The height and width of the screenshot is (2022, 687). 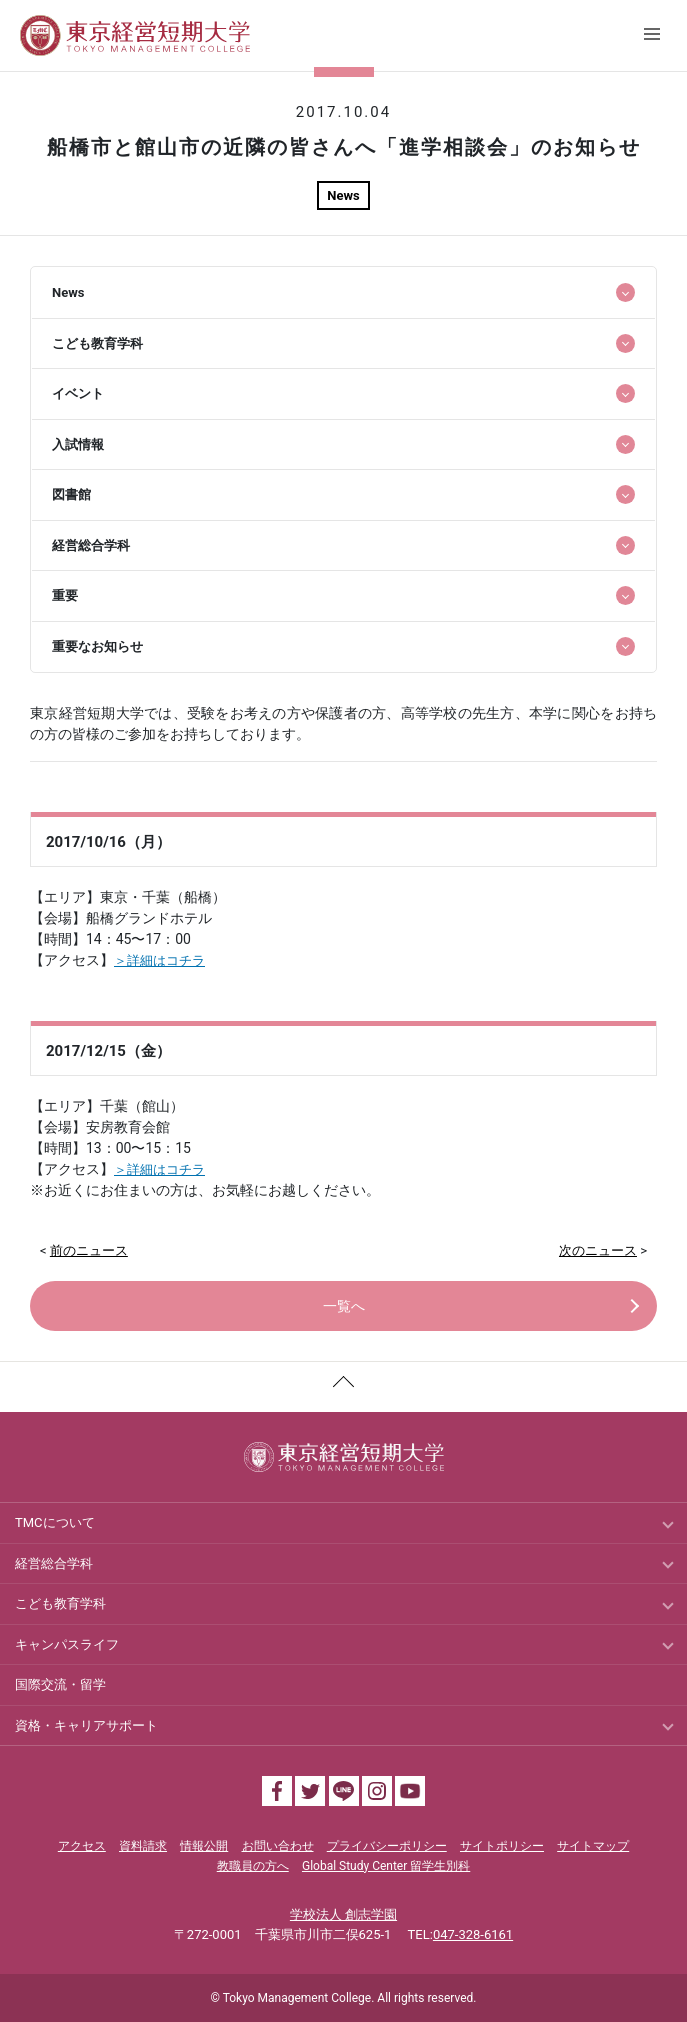 What do you see at coordinates (253, 1866) in the screenshot?
I see `教職員の方へ` at bounding box center [253, 1866].